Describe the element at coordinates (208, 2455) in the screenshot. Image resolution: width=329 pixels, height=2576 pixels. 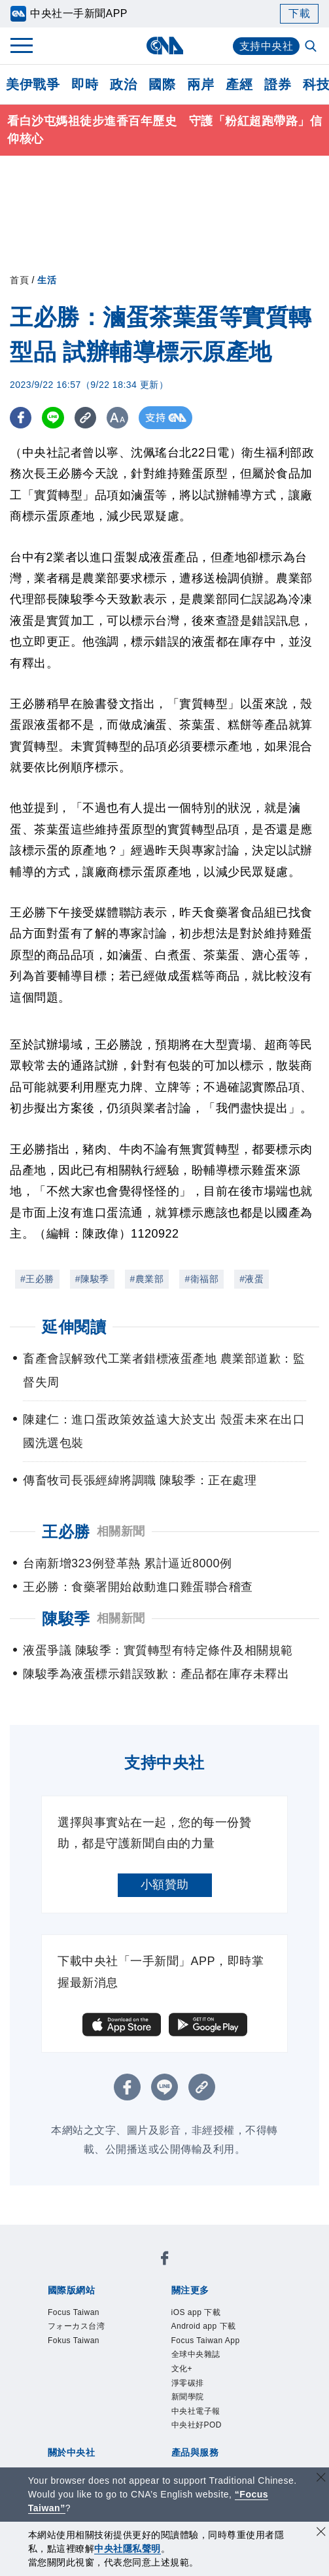
I see `中央社好POD` at that location.